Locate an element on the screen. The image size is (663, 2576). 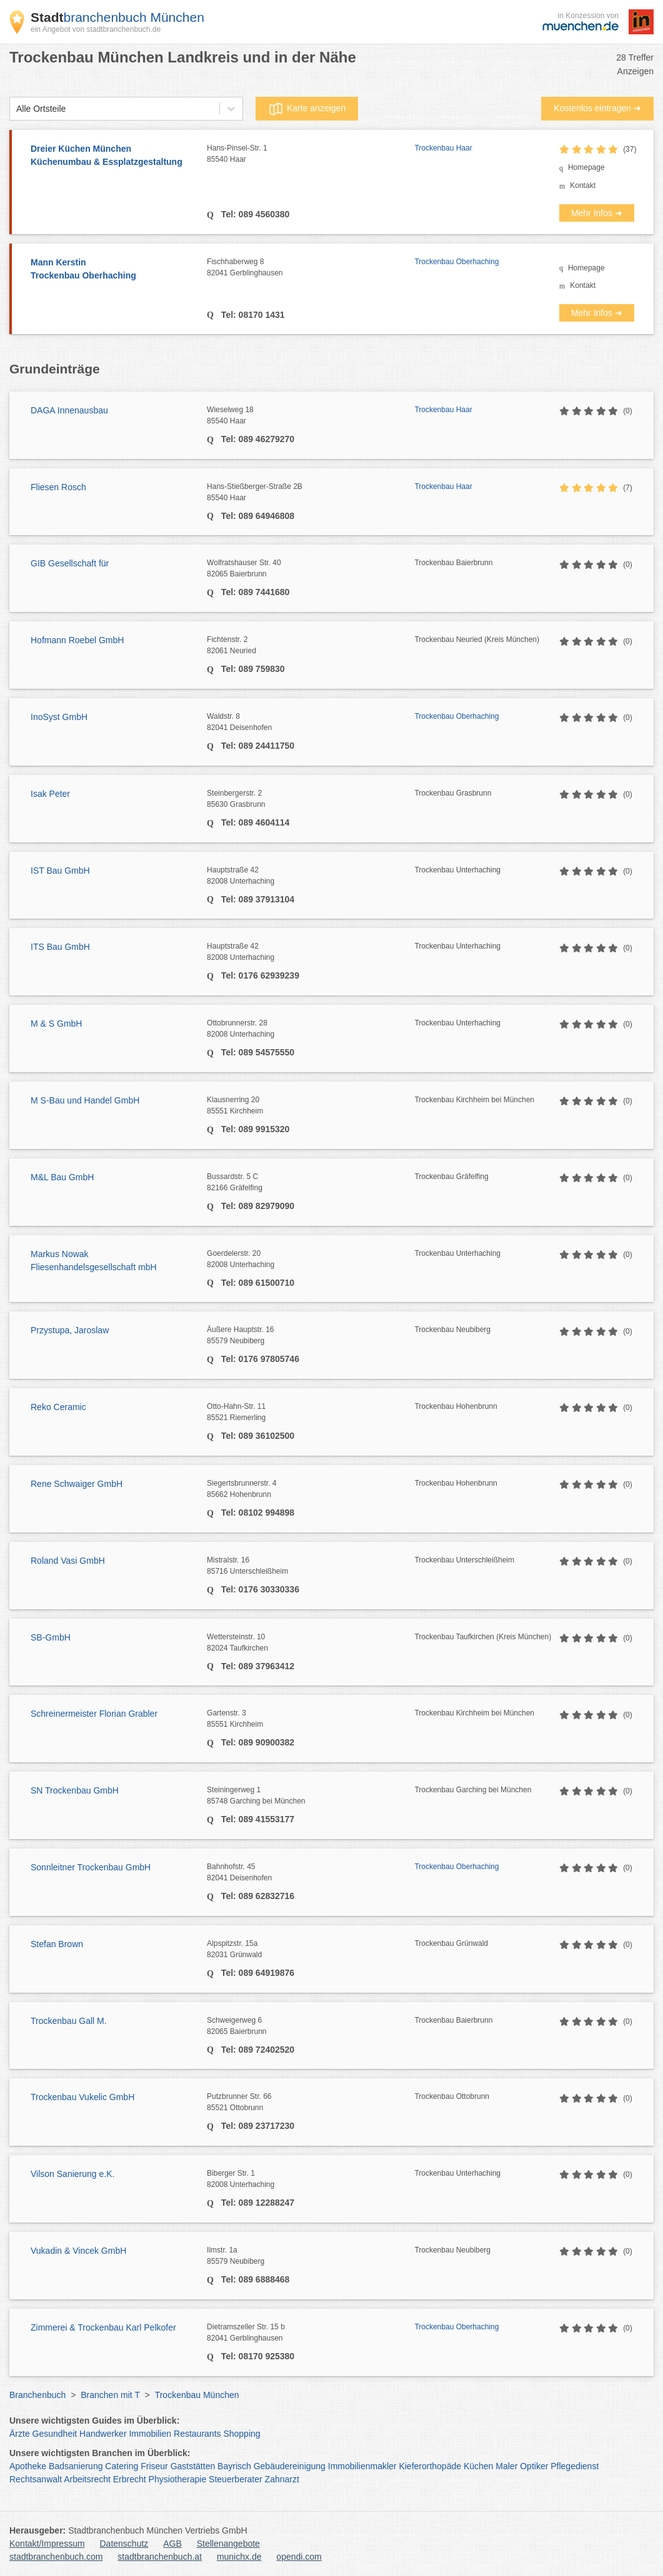
M S-Bau und Handel GmbH is located at coordinates (85, 1100).